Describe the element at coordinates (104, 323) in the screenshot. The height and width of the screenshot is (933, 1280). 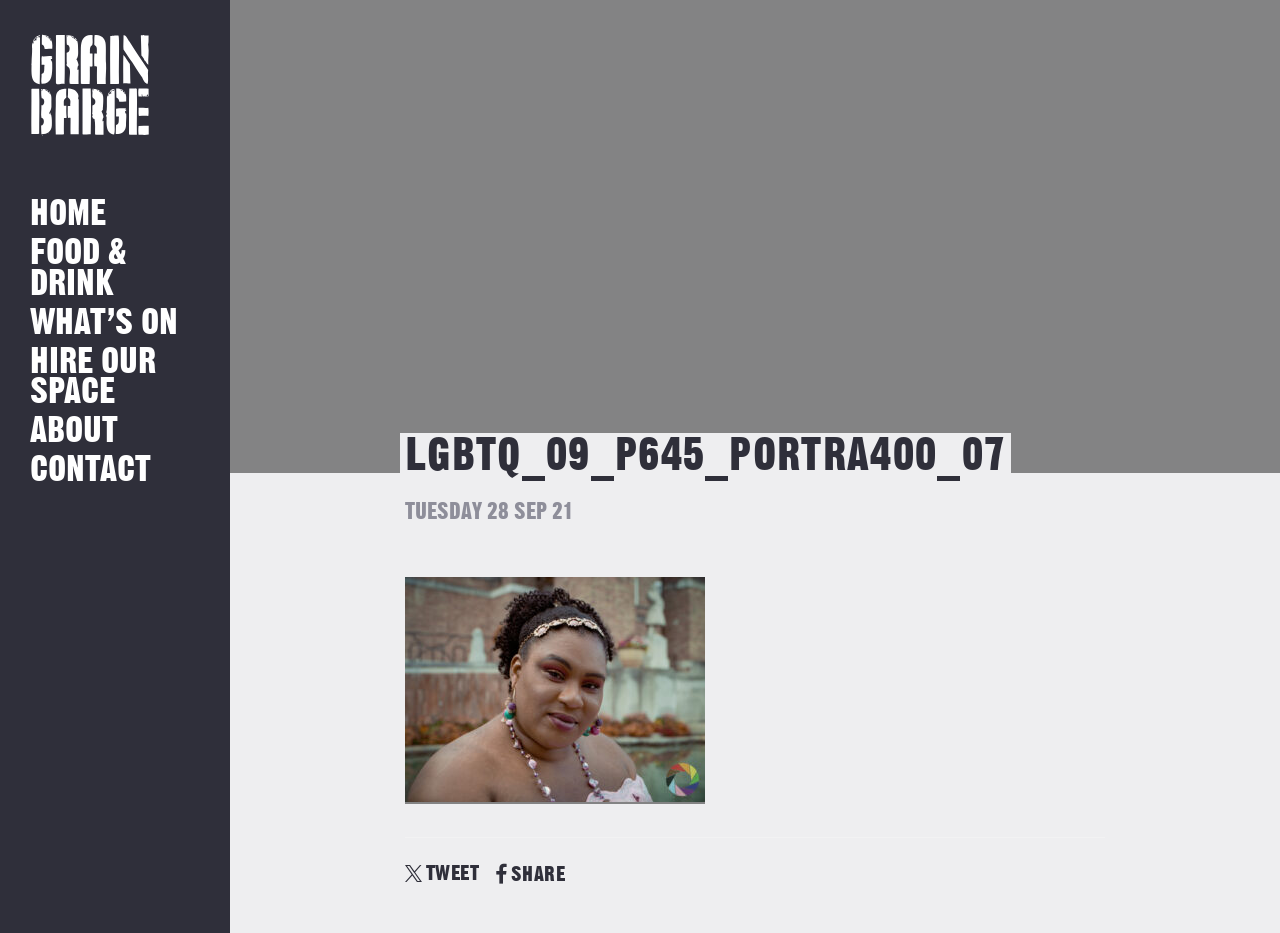
I see `What’s on` at that location.